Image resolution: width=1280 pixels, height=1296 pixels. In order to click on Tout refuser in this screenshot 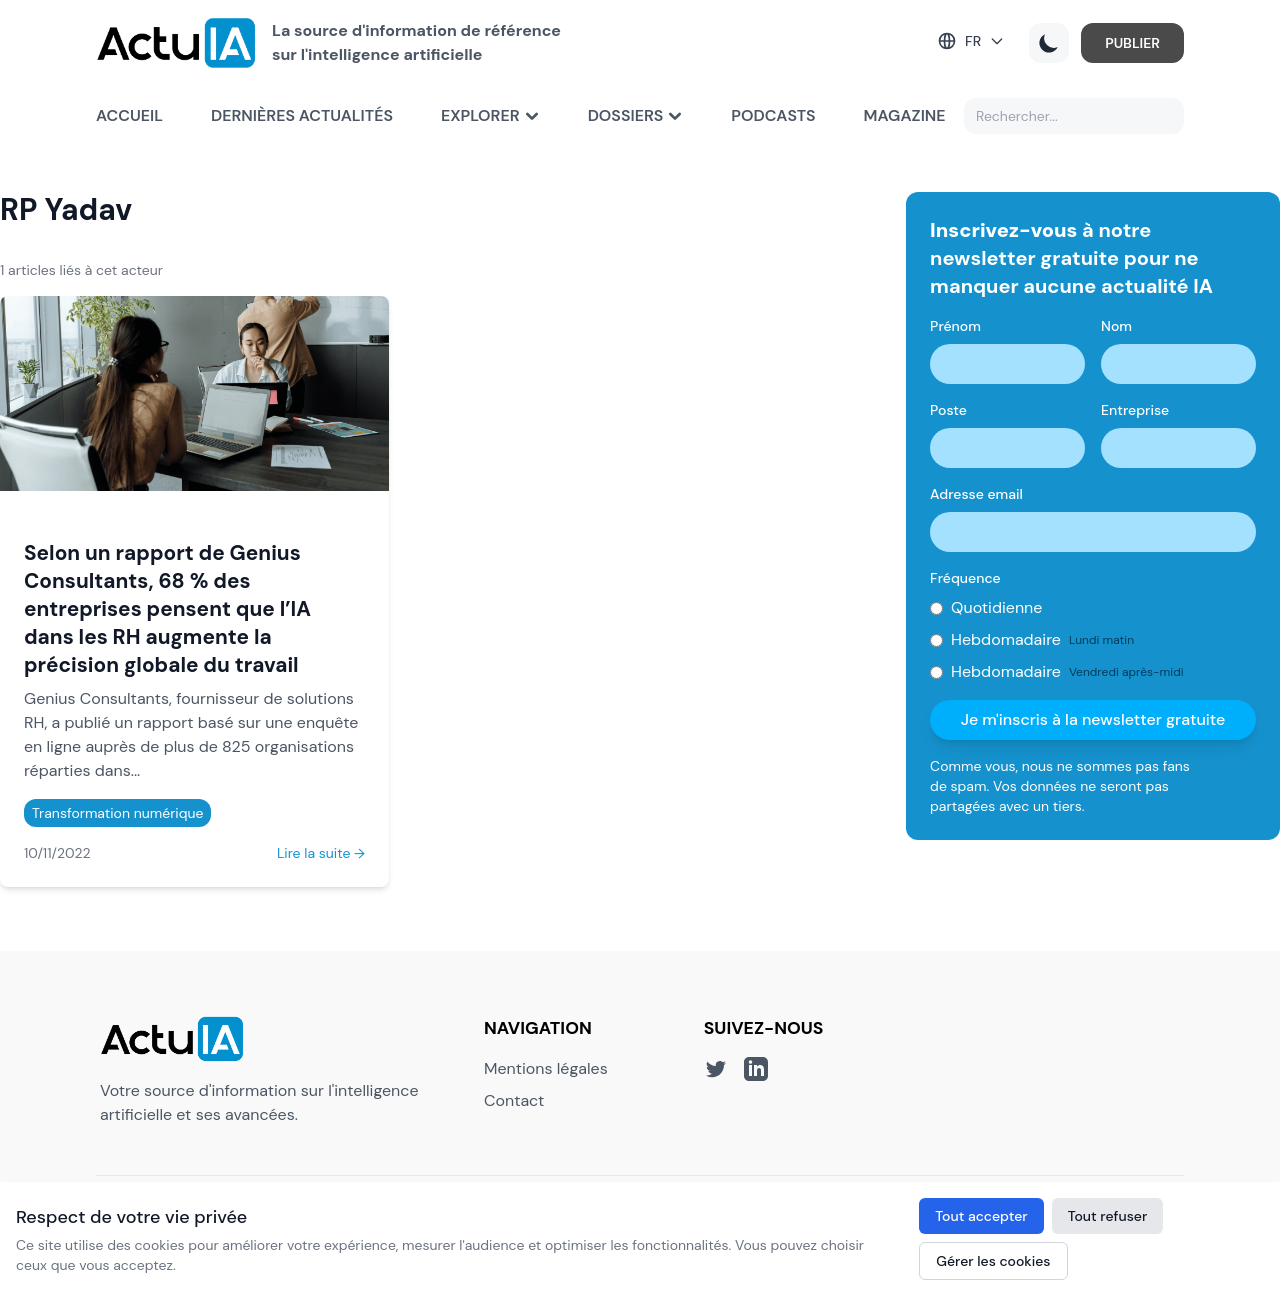, I will do `click(1108, 1216)`.